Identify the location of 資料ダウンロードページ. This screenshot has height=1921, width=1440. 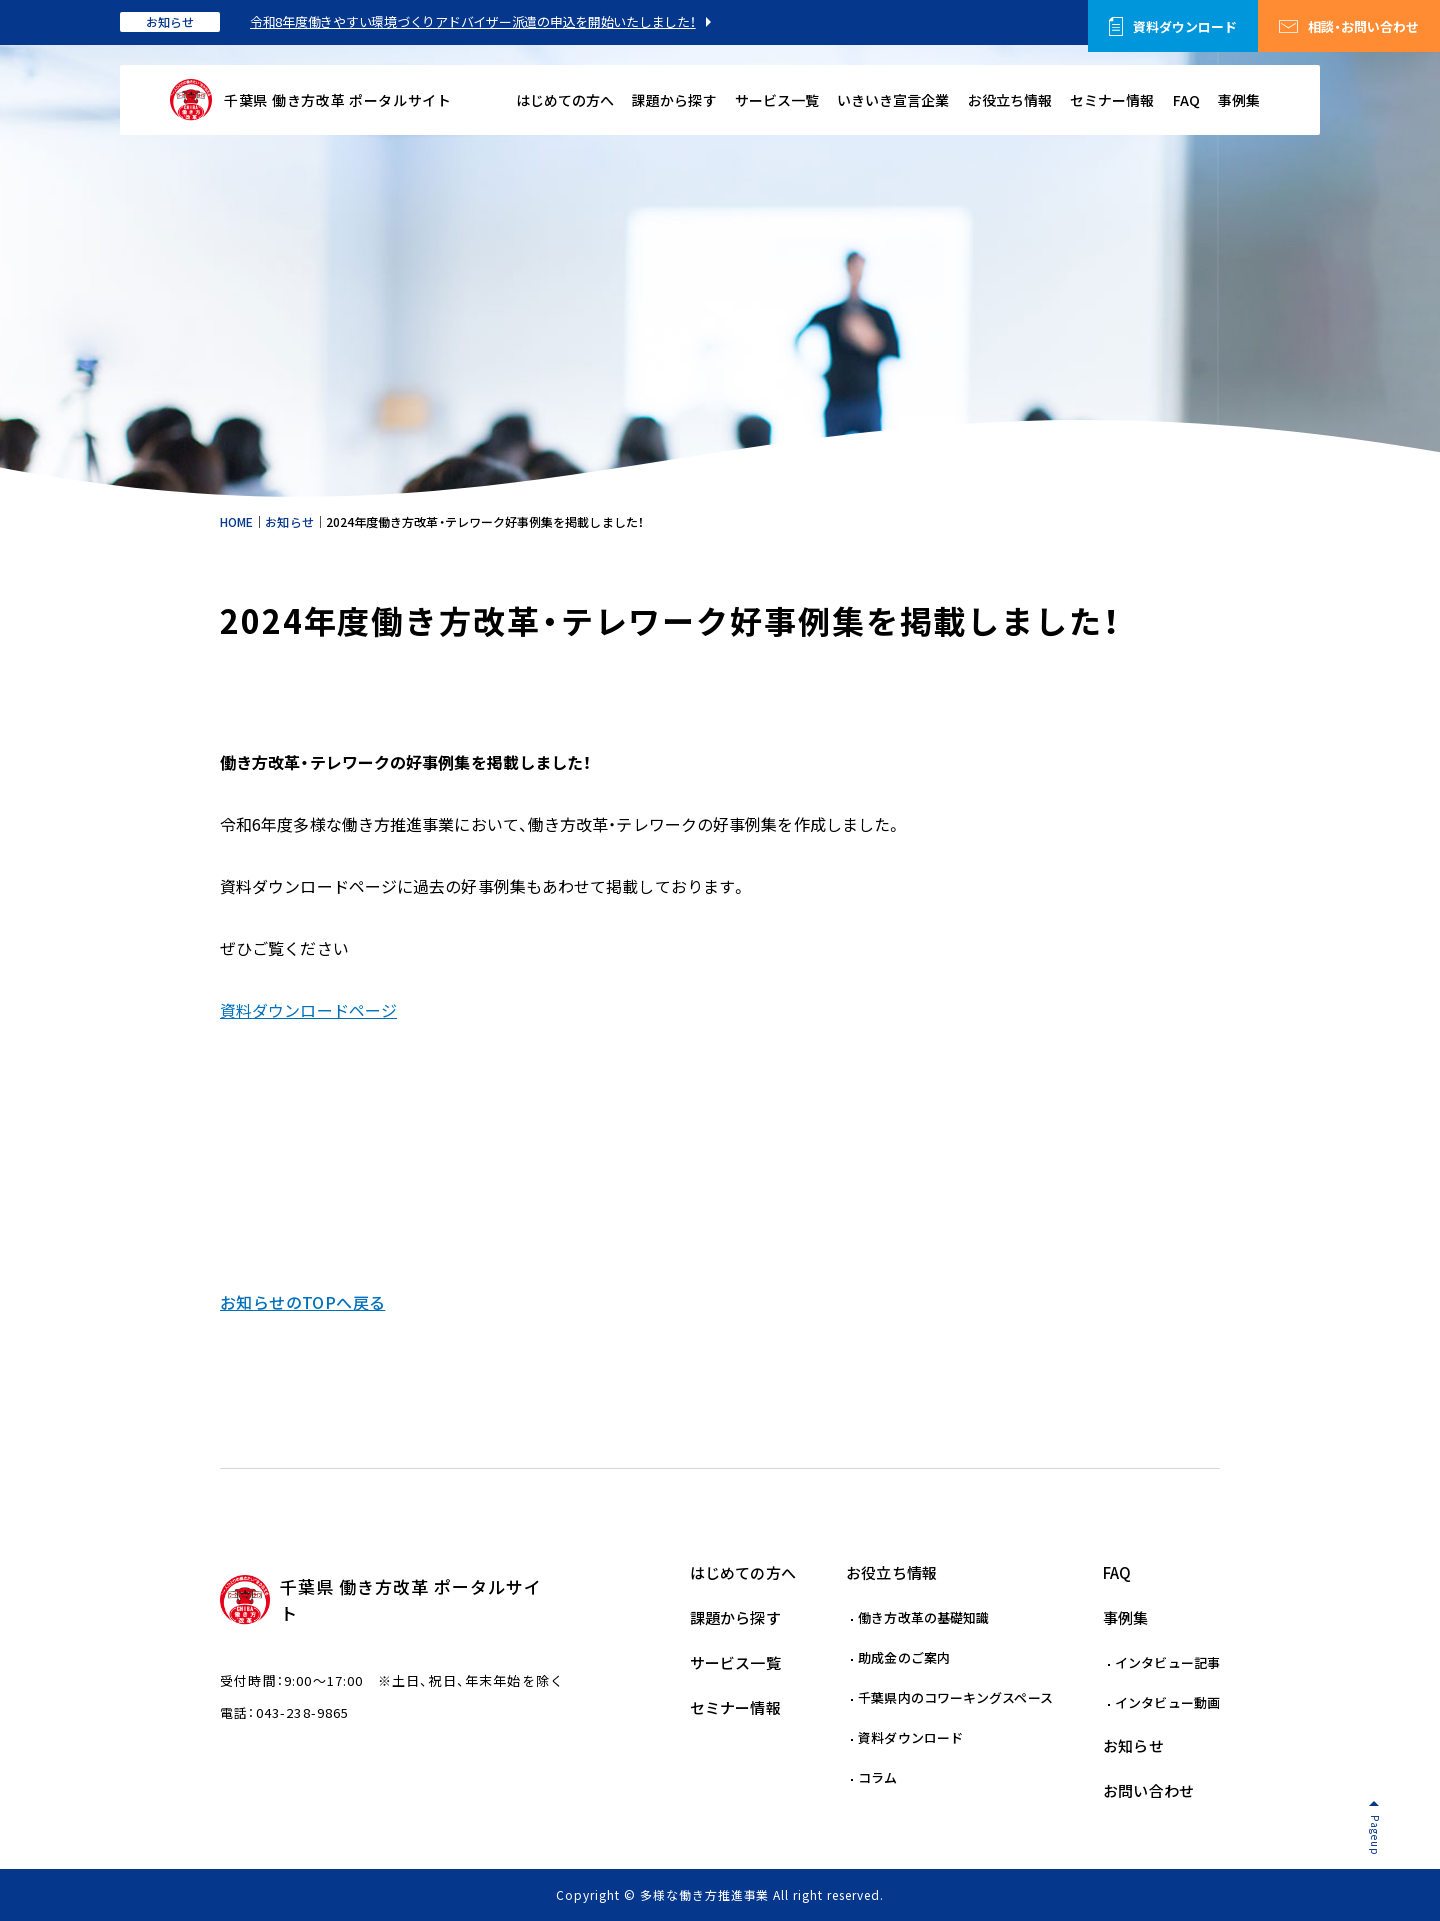
(308, 1010).